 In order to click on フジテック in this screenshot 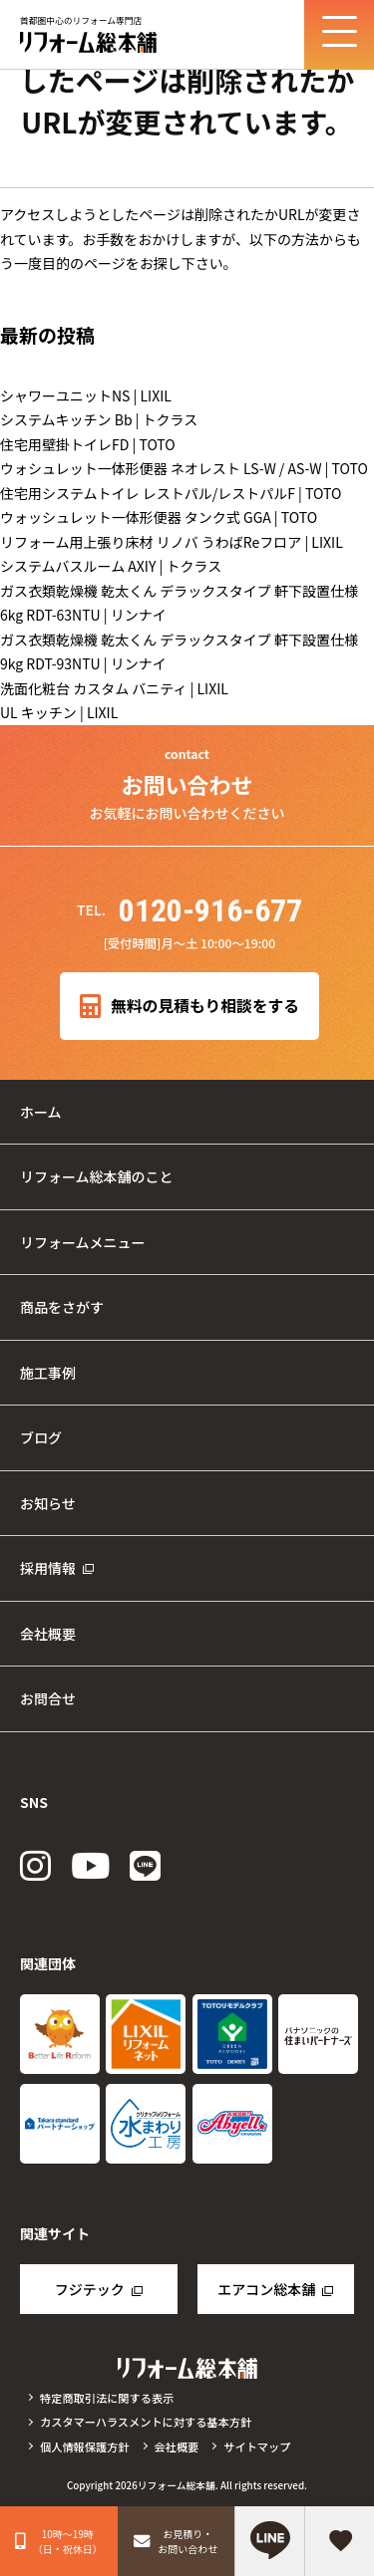, I will do `click(90, 2289)`.